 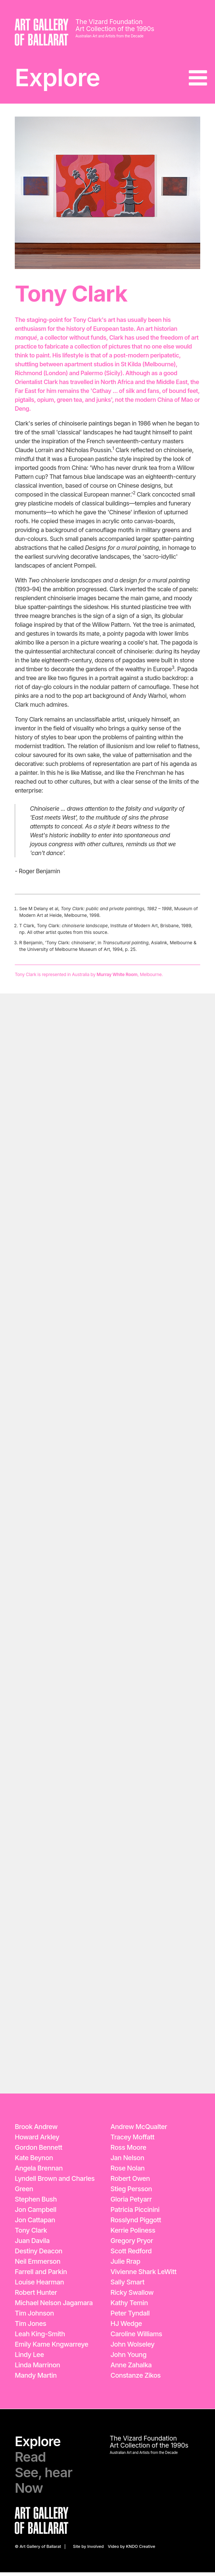 What do you see at coordinates (132, 2348) in the screenshot?
I see `John Wolseley` at bounding box center [132, 2348].